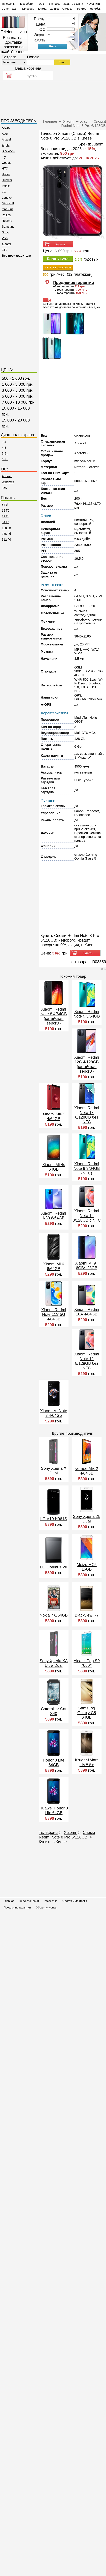 This screenshot has height=2576, width=106. What do you see at coordinates (7, 209) in the screenshot?
I see `OnePlus` at bounding box center [7, 209].